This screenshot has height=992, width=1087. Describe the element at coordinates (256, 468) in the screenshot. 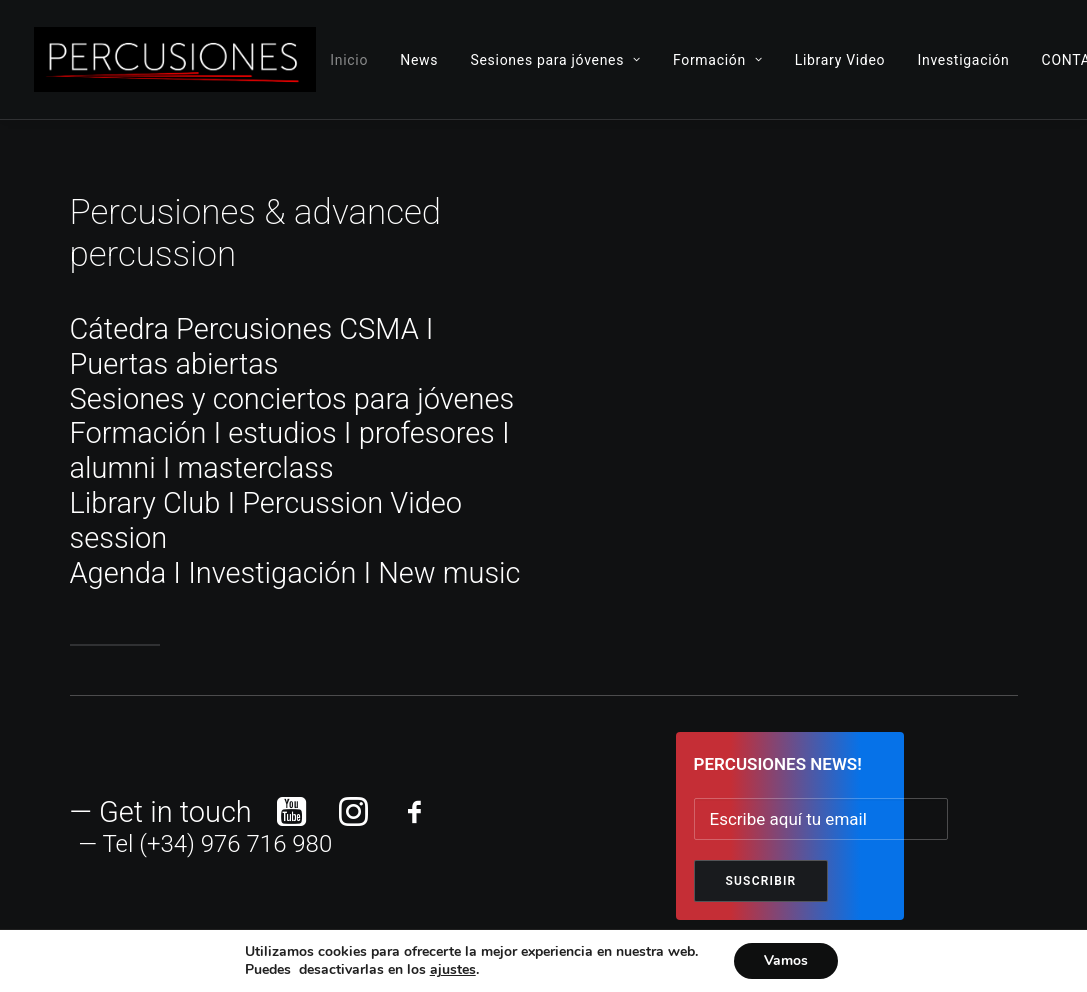

I see `masterclass` at that location.